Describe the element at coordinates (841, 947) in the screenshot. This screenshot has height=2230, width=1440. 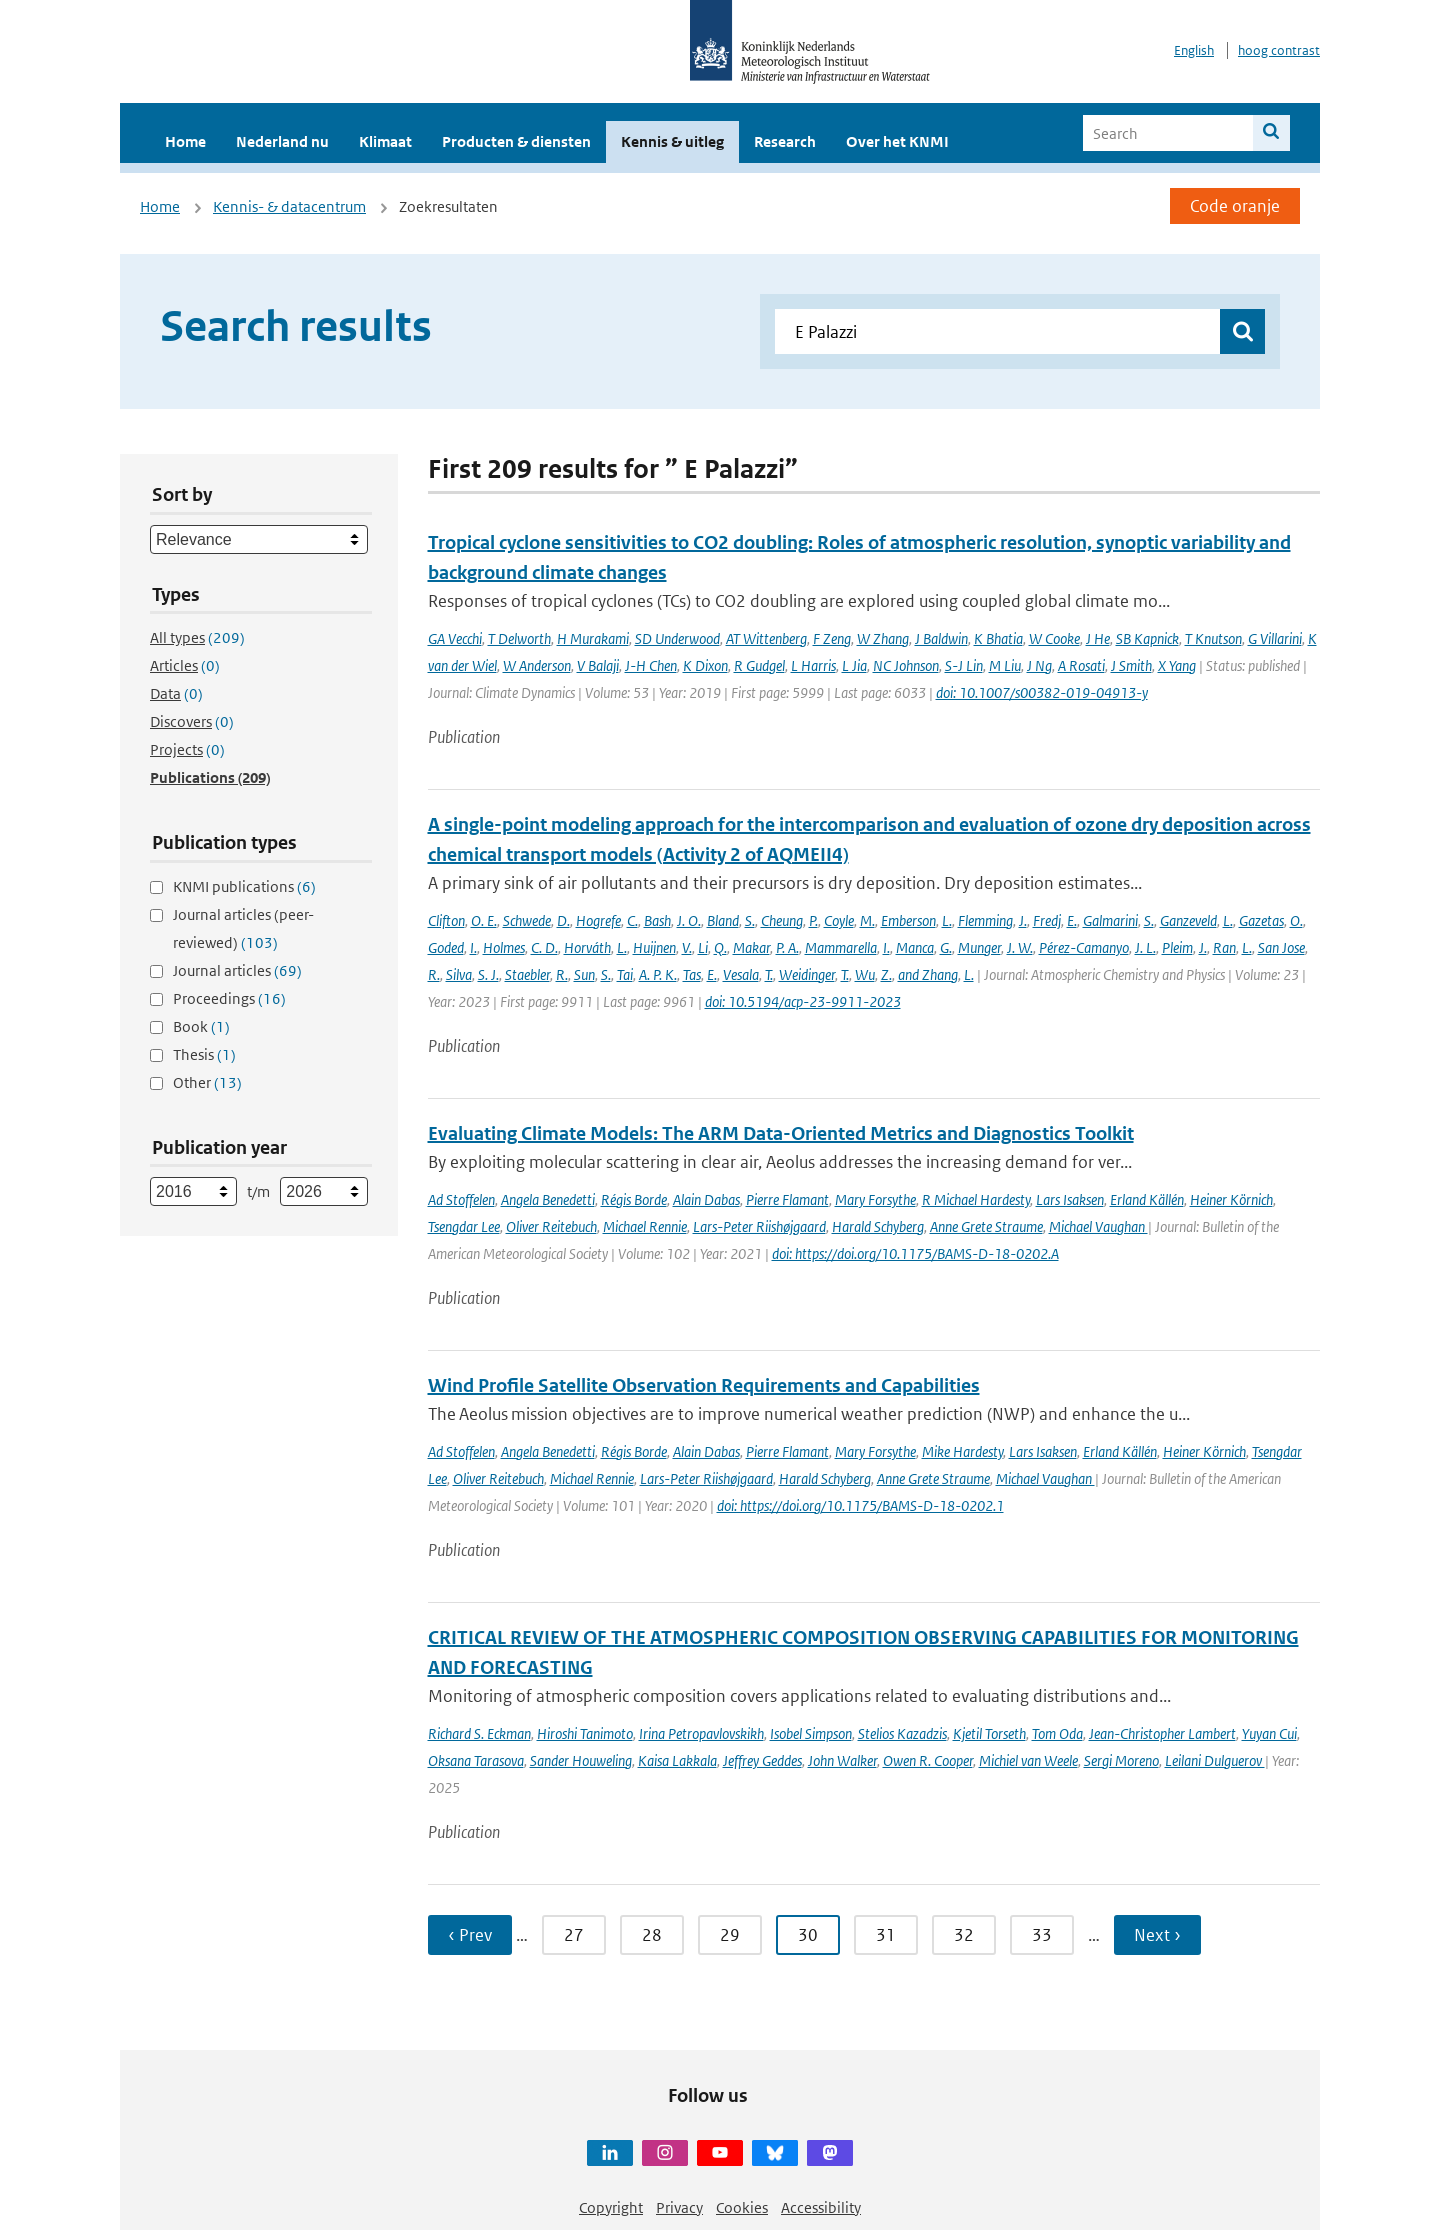
I see `Mammarella` at that location.